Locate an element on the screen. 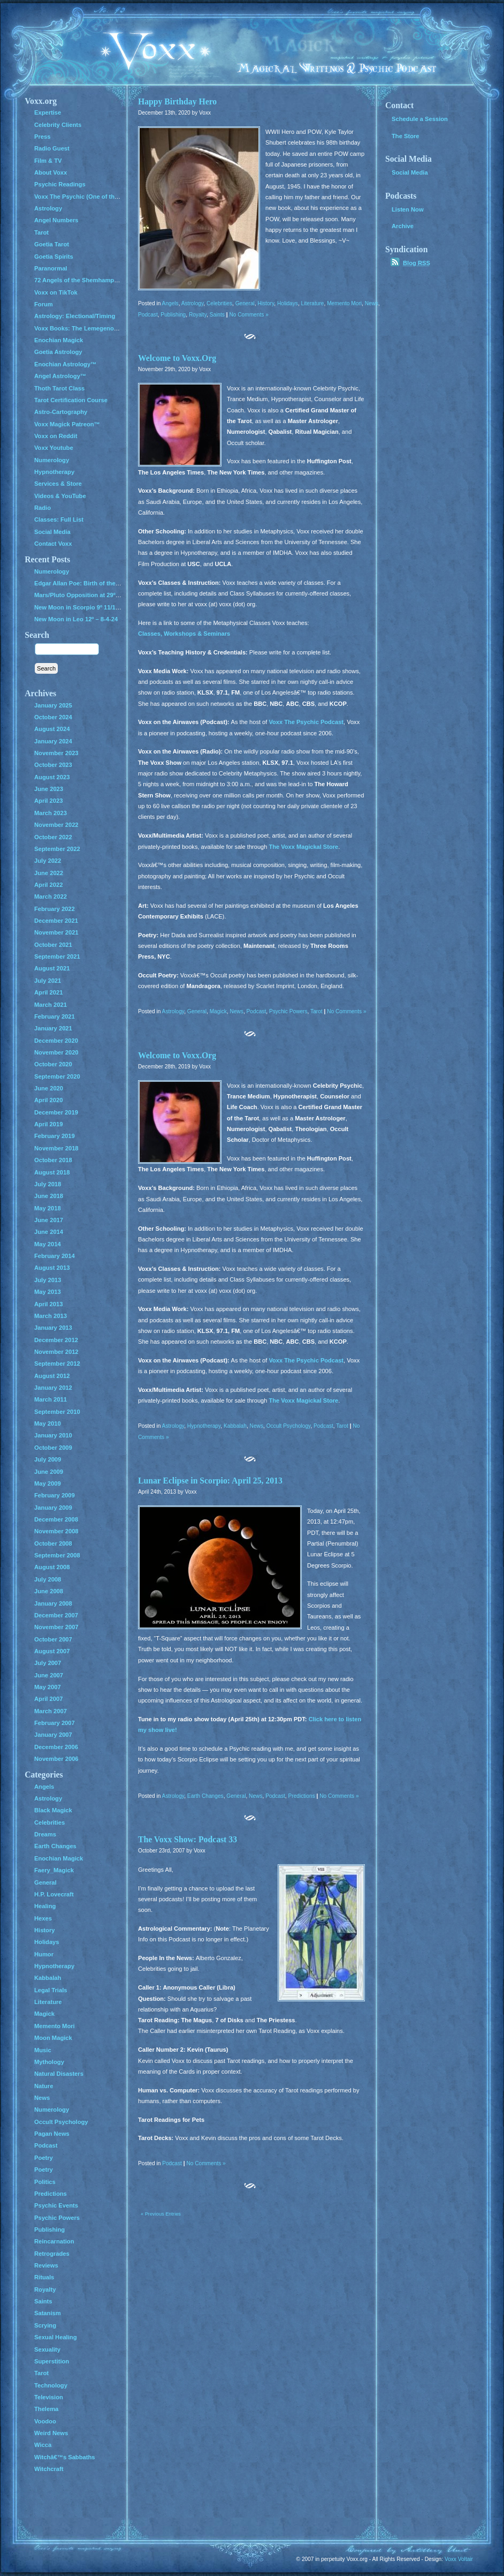  November 2012 is located at coordinates (56, 1352).